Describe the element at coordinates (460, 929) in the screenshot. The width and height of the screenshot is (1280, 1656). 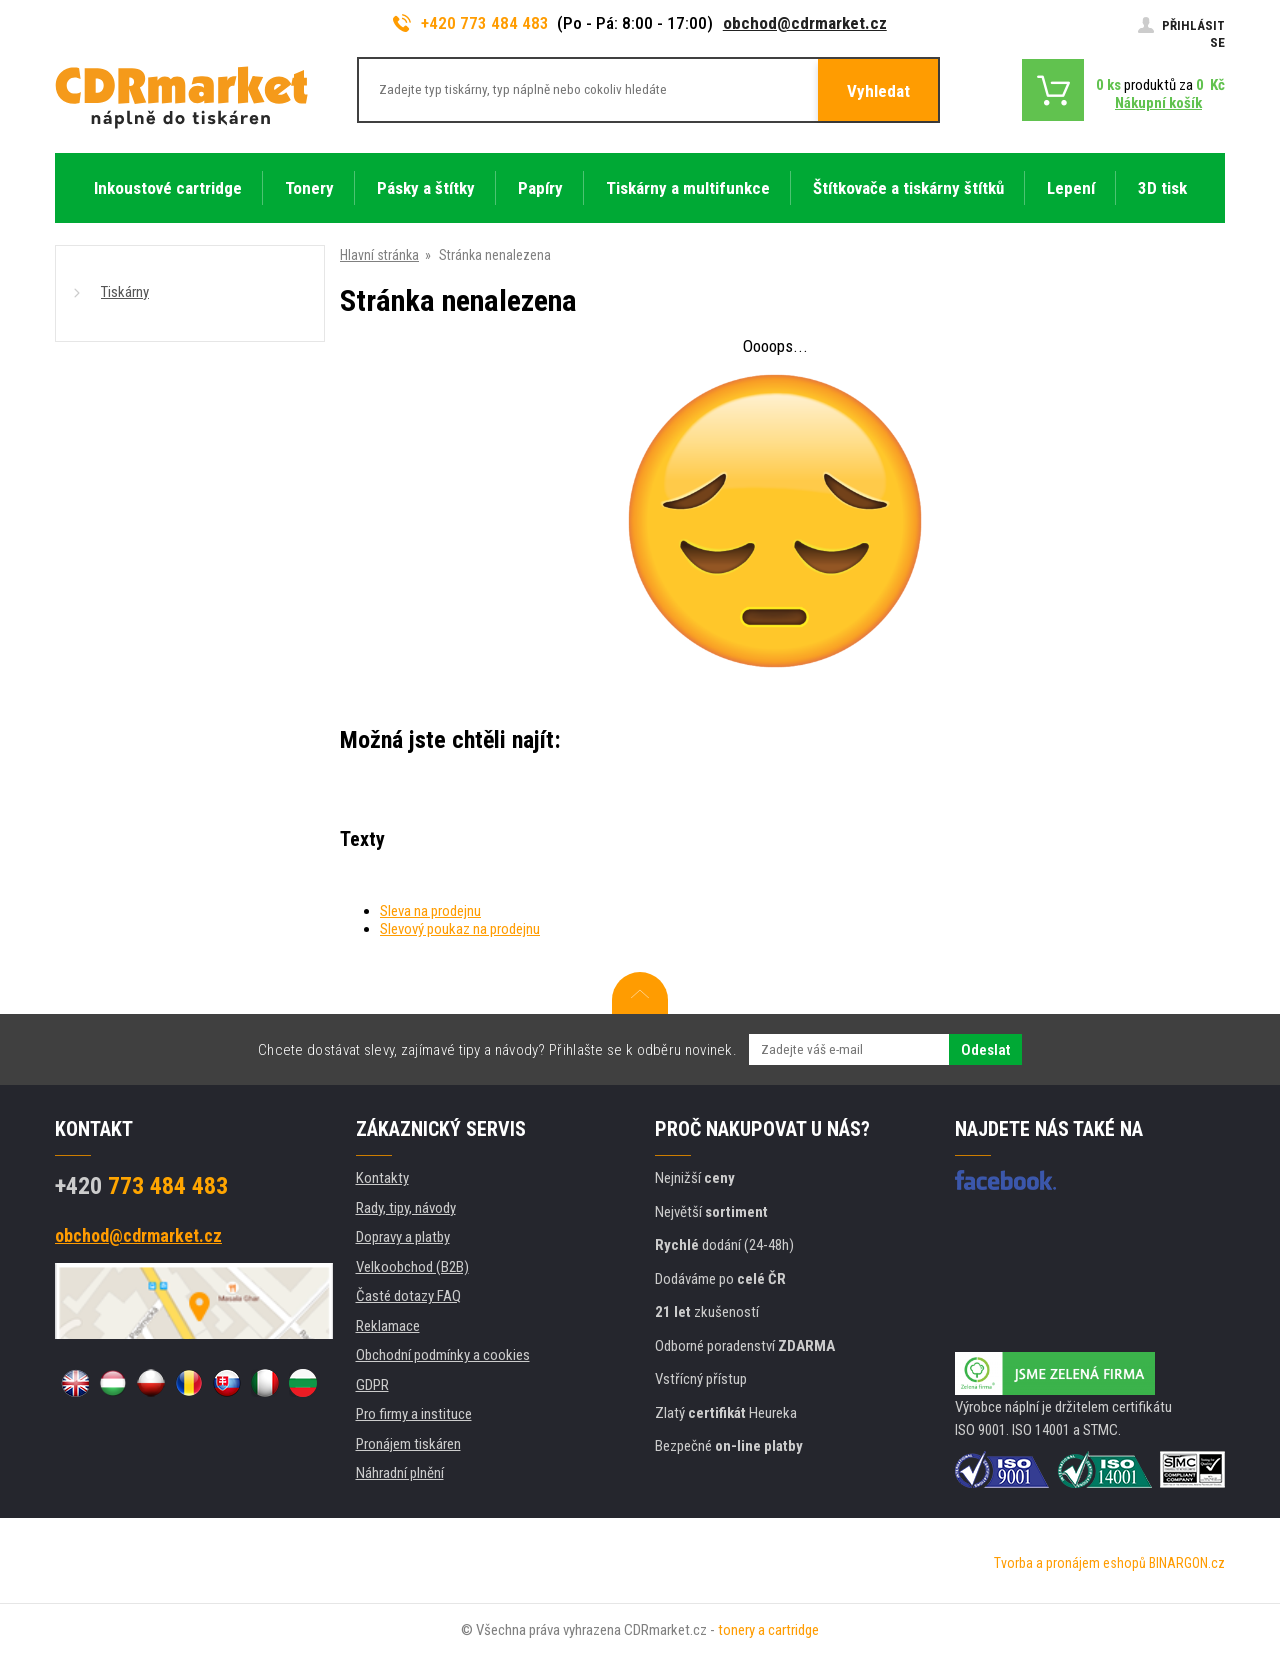
I see `Slevový poukaz na prodejnu` at that location.